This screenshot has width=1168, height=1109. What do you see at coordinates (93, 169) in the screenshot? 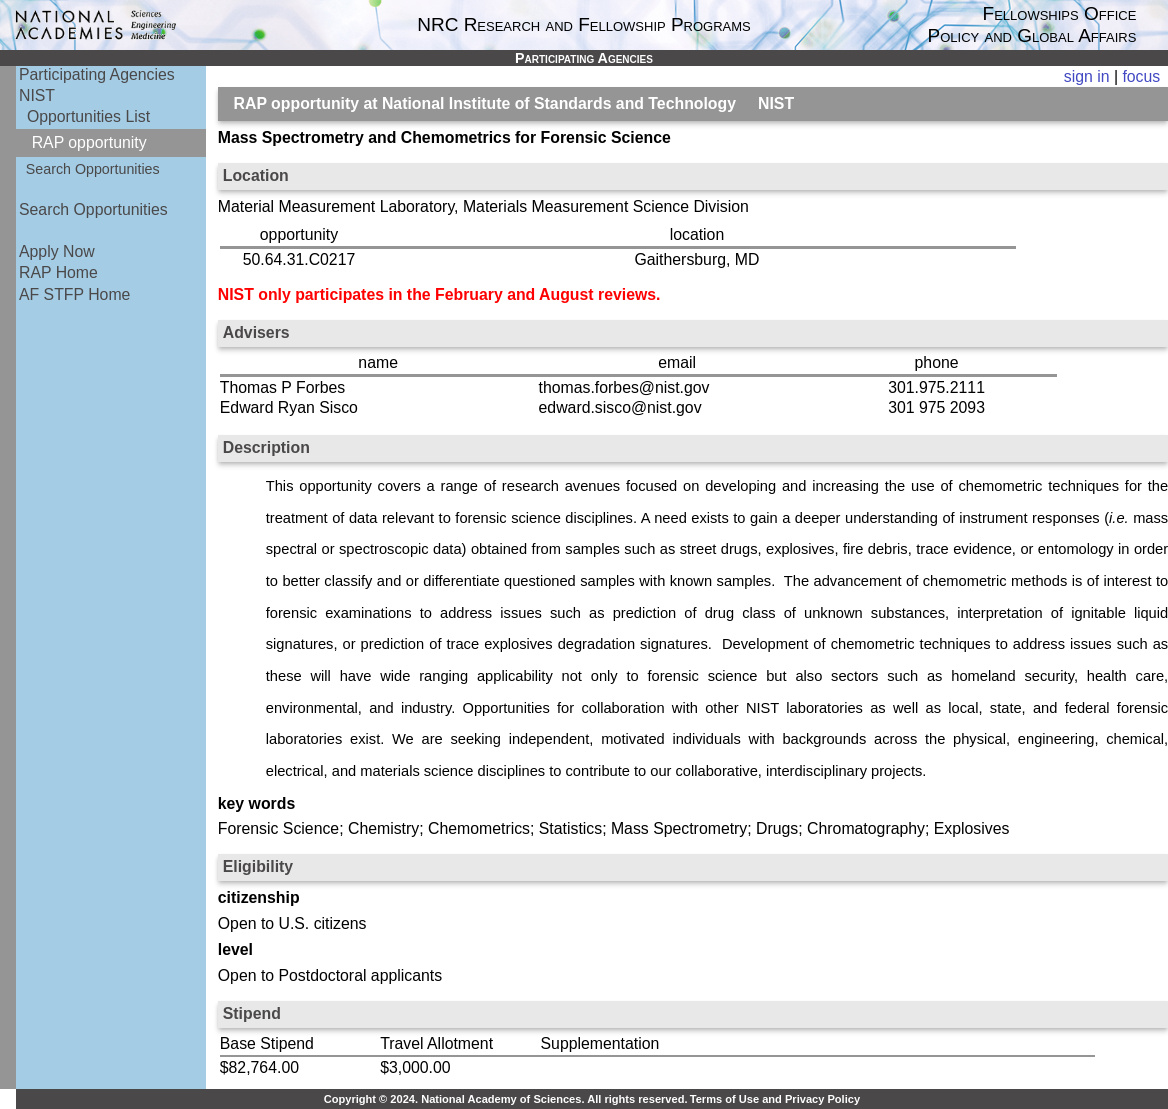
I see `Search Opportunities` at bounding box center [93, 169].